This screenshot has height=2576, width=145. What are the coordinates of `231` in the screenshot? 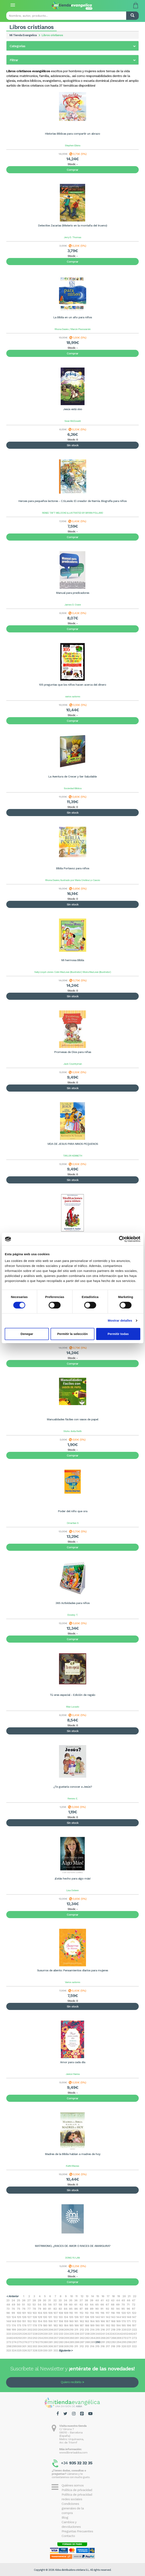 It's located at (50, 2333).